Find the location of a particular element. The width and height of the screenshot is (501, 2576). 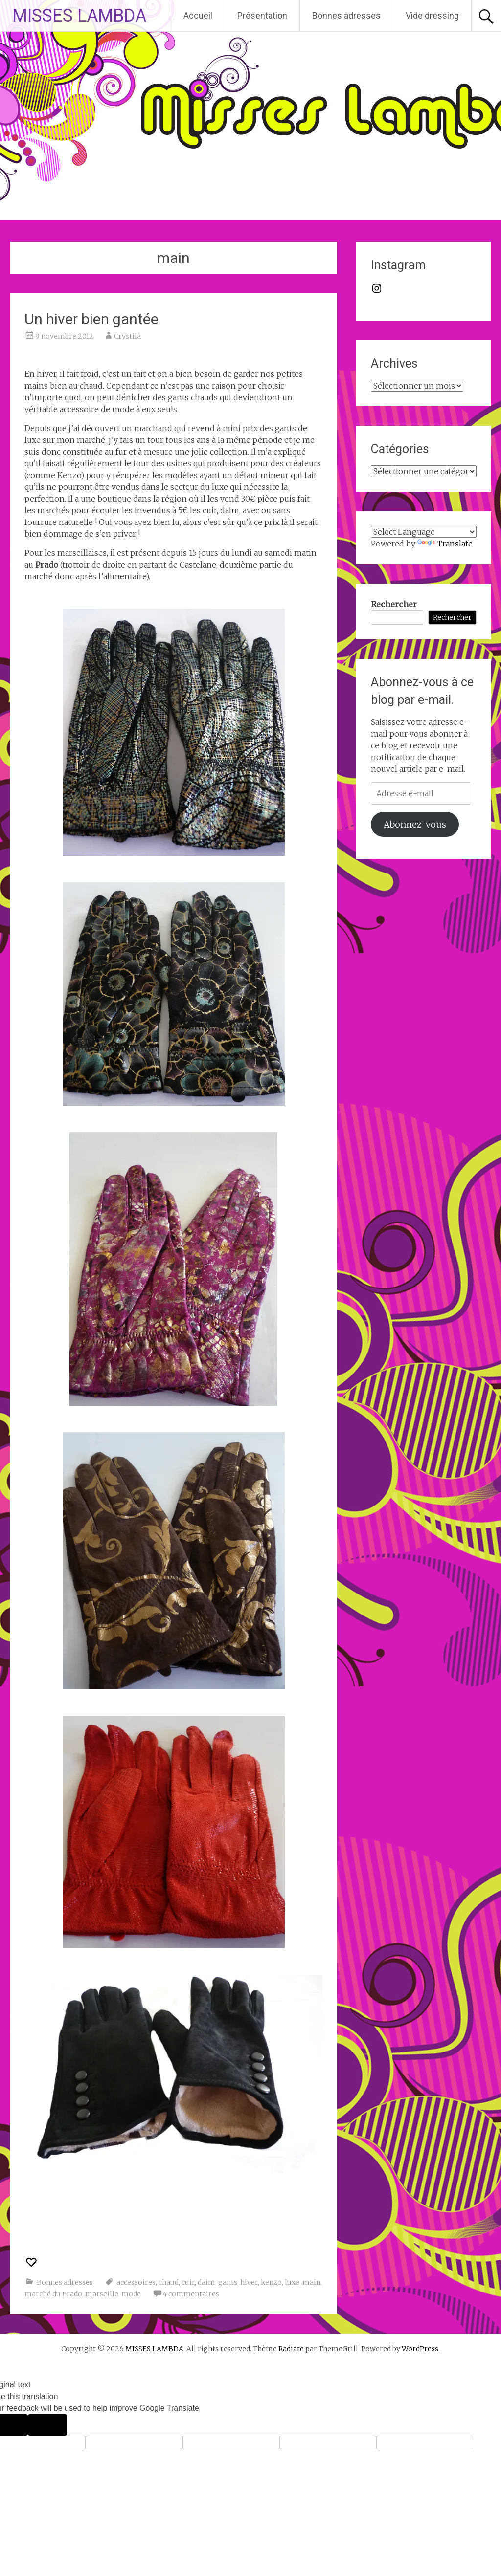

Présentation is located at coordinates (262, 15).